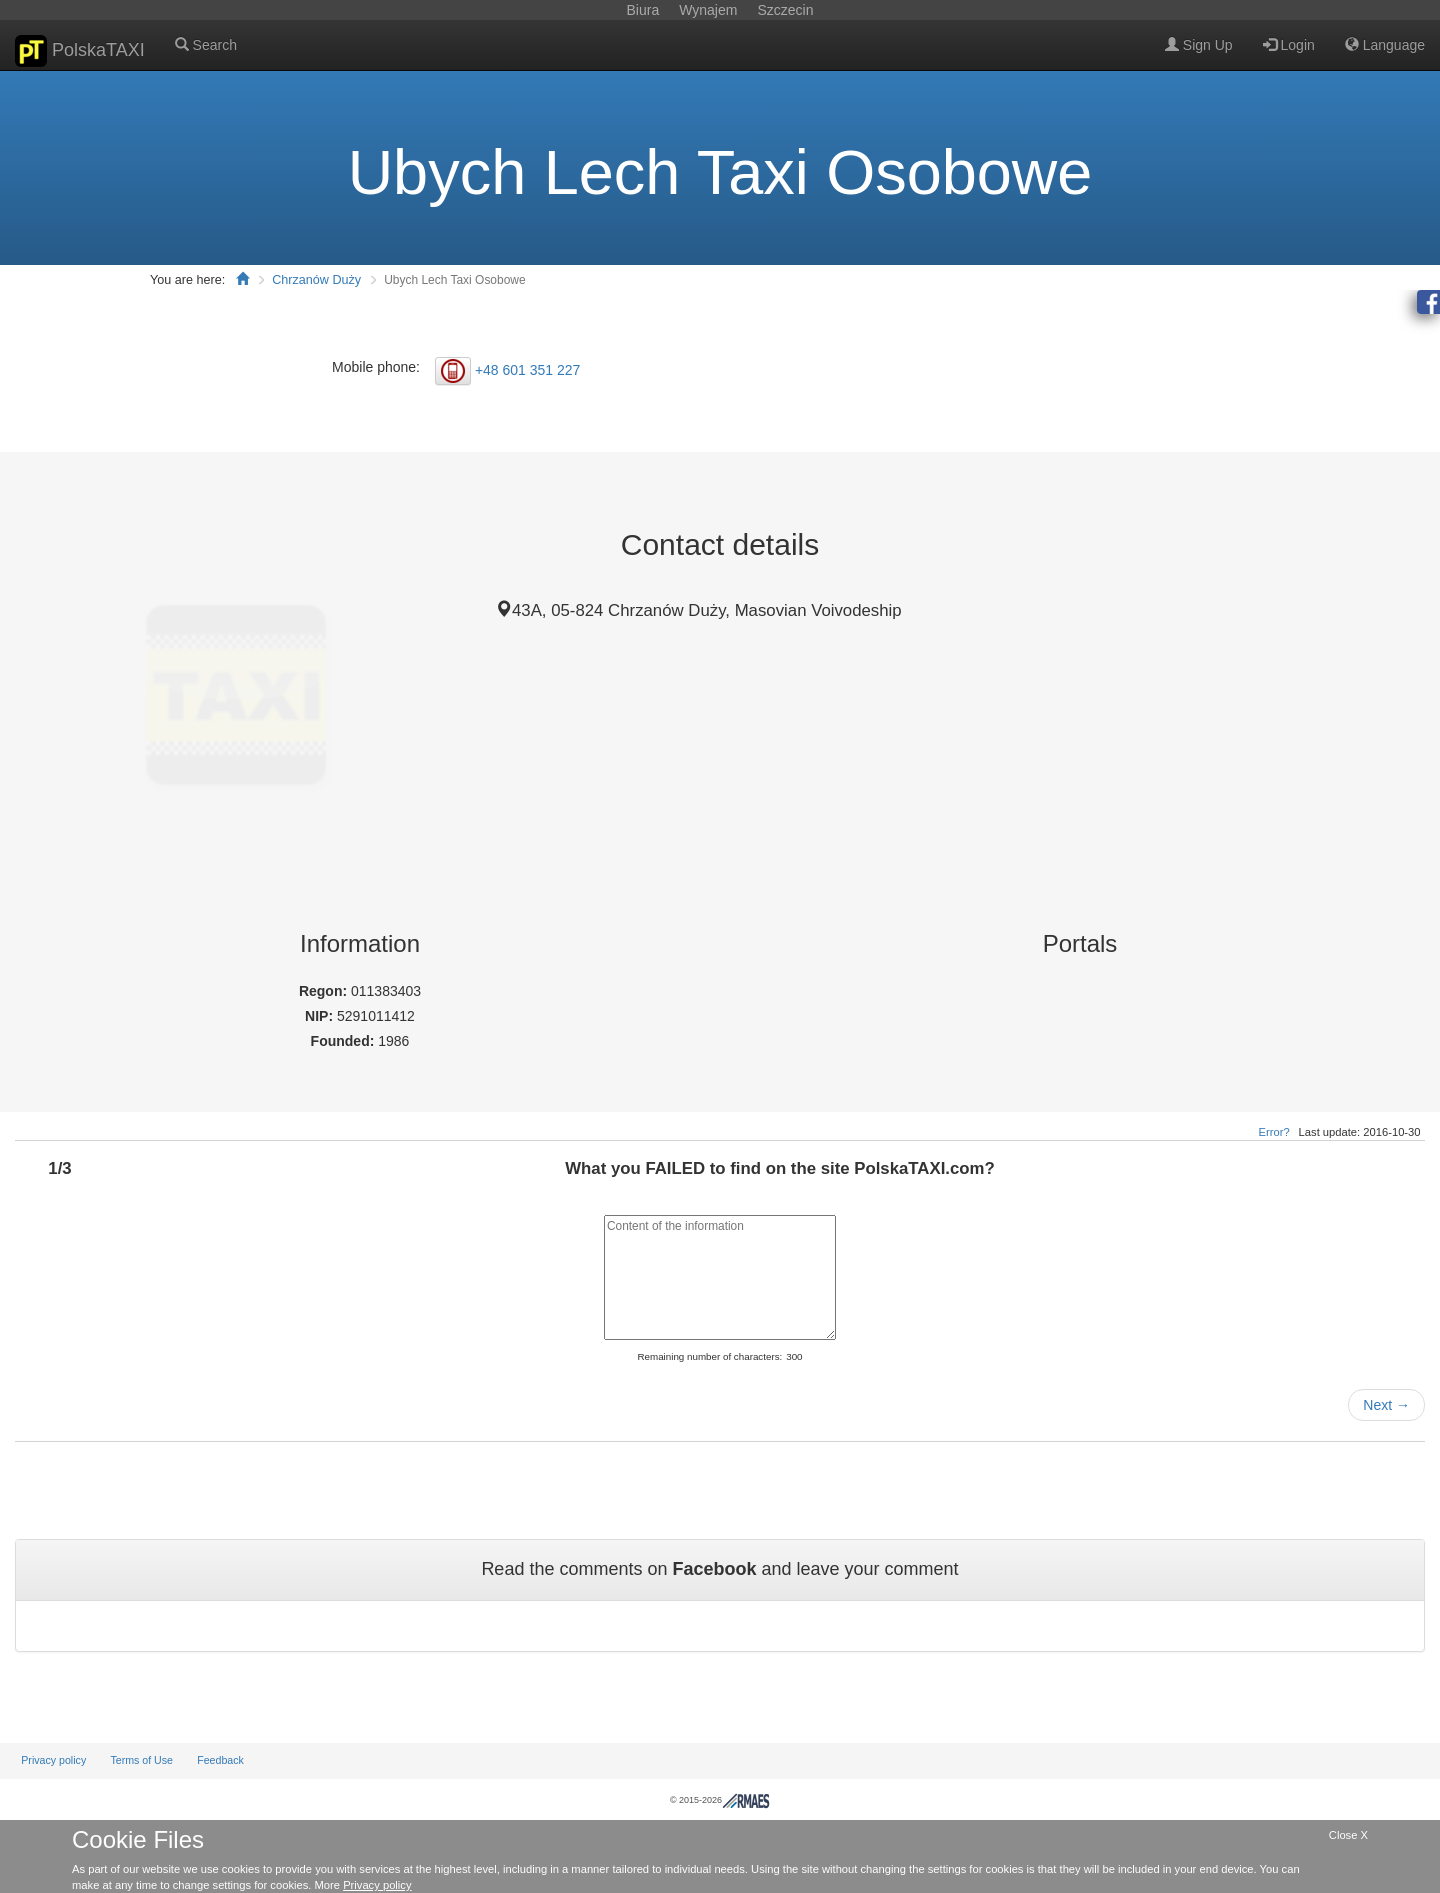 This screenshot has width=1440, height=1893. I want to click on Search, so click(206, 45).